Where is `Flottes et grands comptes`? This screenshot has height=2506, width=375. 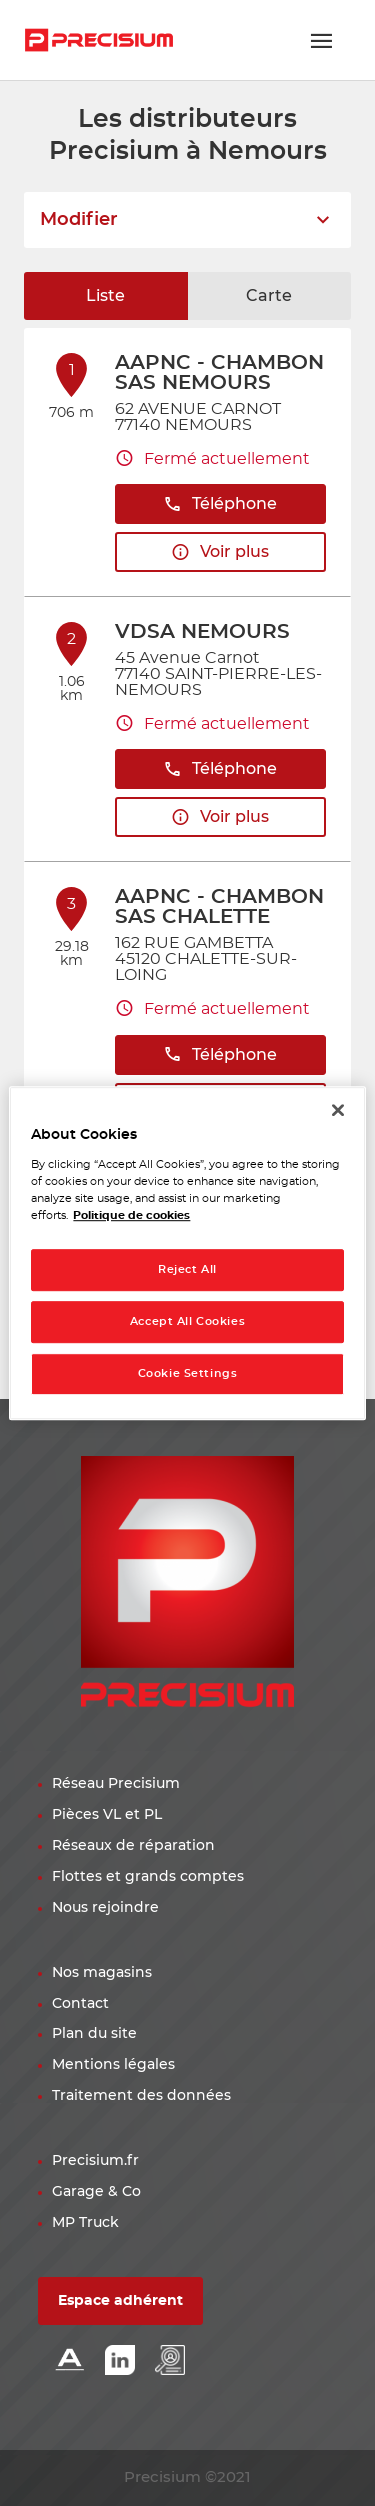 Flottes et grands comptes is located at coordinates (148, 1877).